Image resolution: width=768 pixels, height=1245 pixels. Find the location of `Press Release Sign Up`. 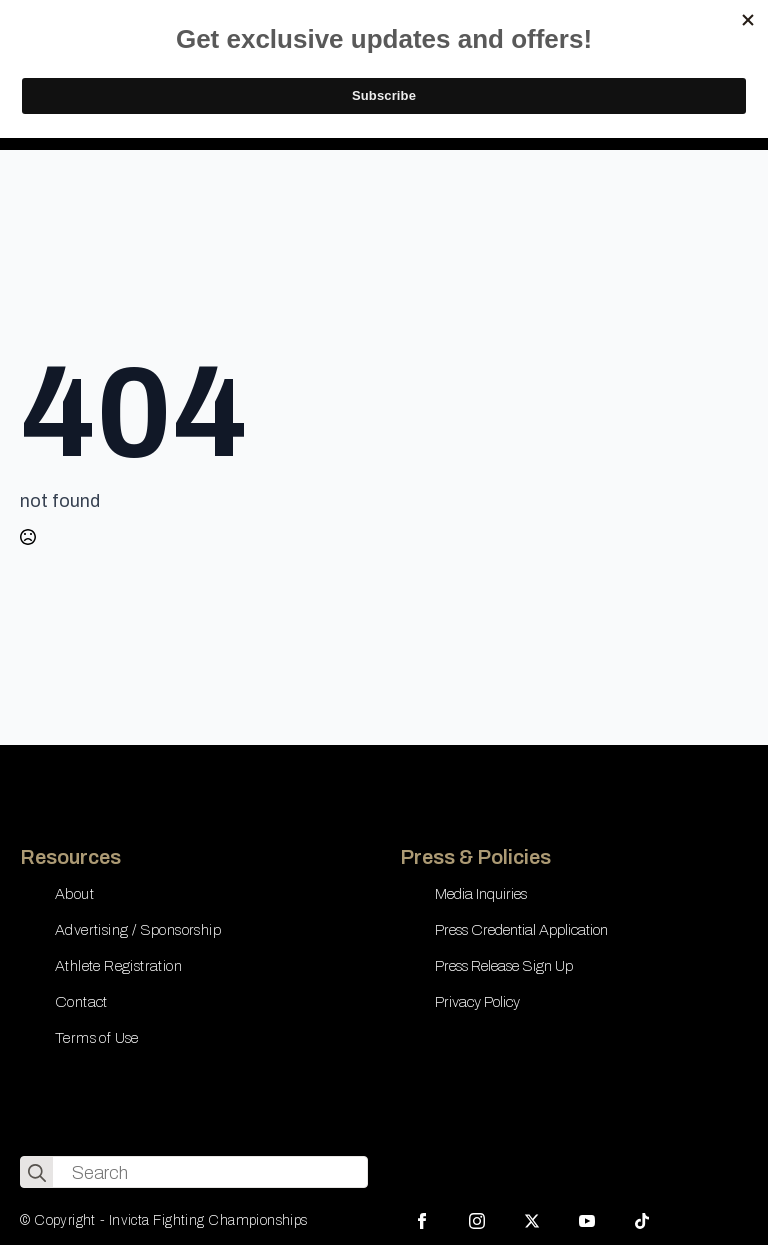

Press Release Sign Up is located at coordinates (504, 966).